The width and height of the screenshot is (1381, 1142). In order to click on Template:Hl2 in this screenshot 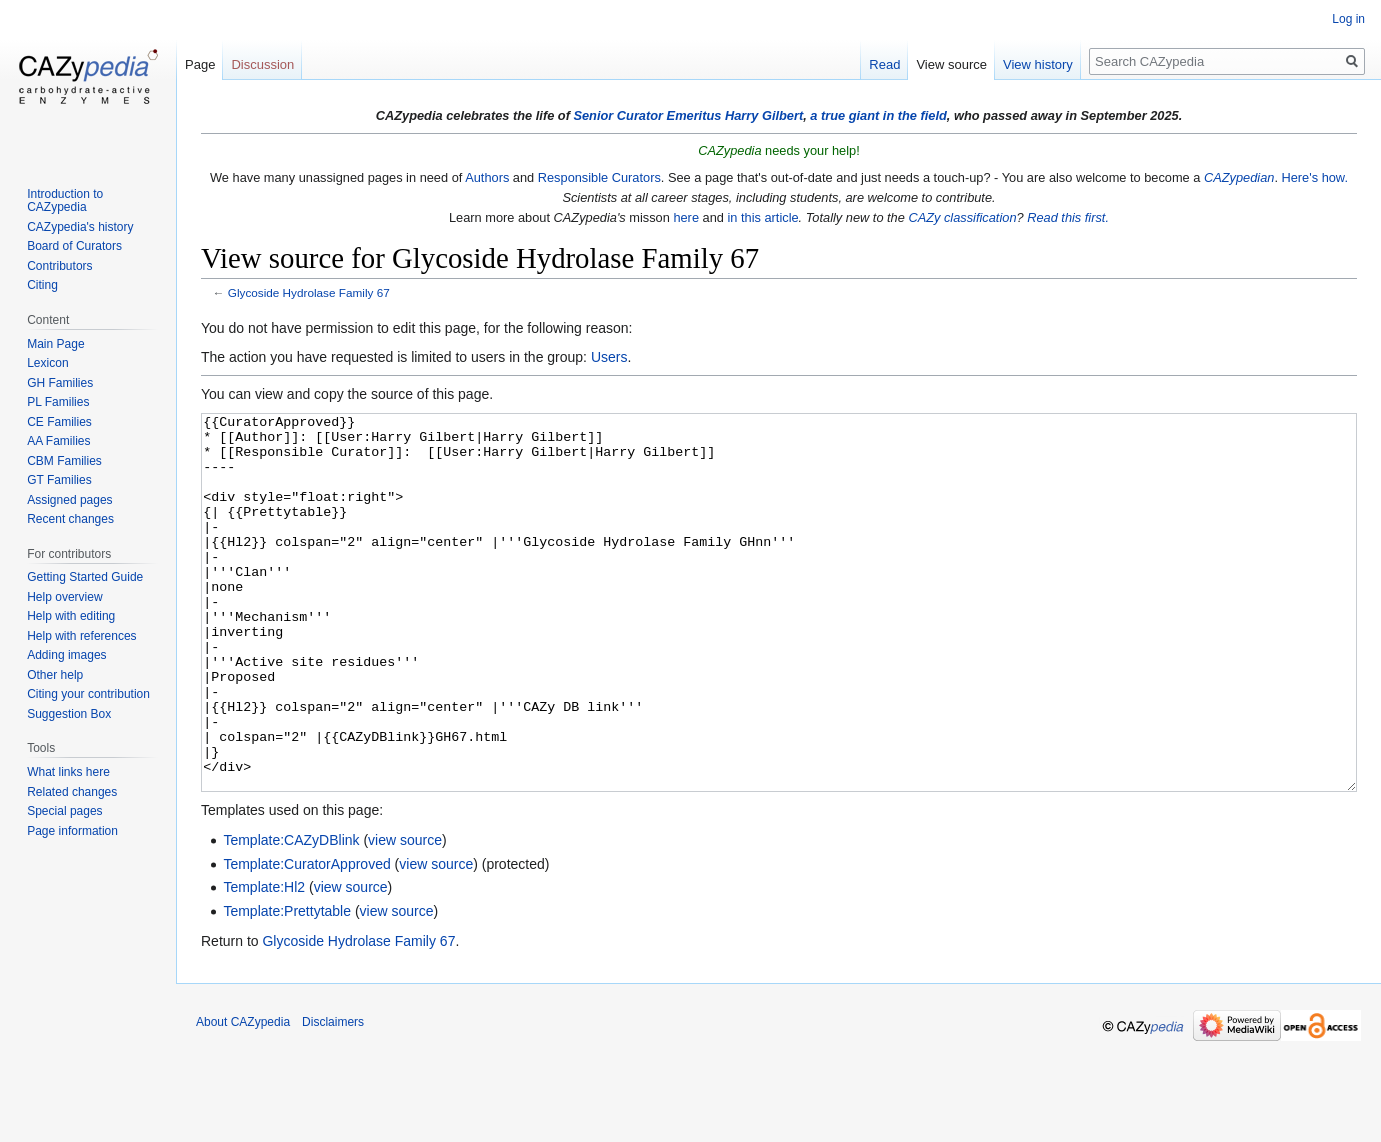, I will do `click(264, 962)`.